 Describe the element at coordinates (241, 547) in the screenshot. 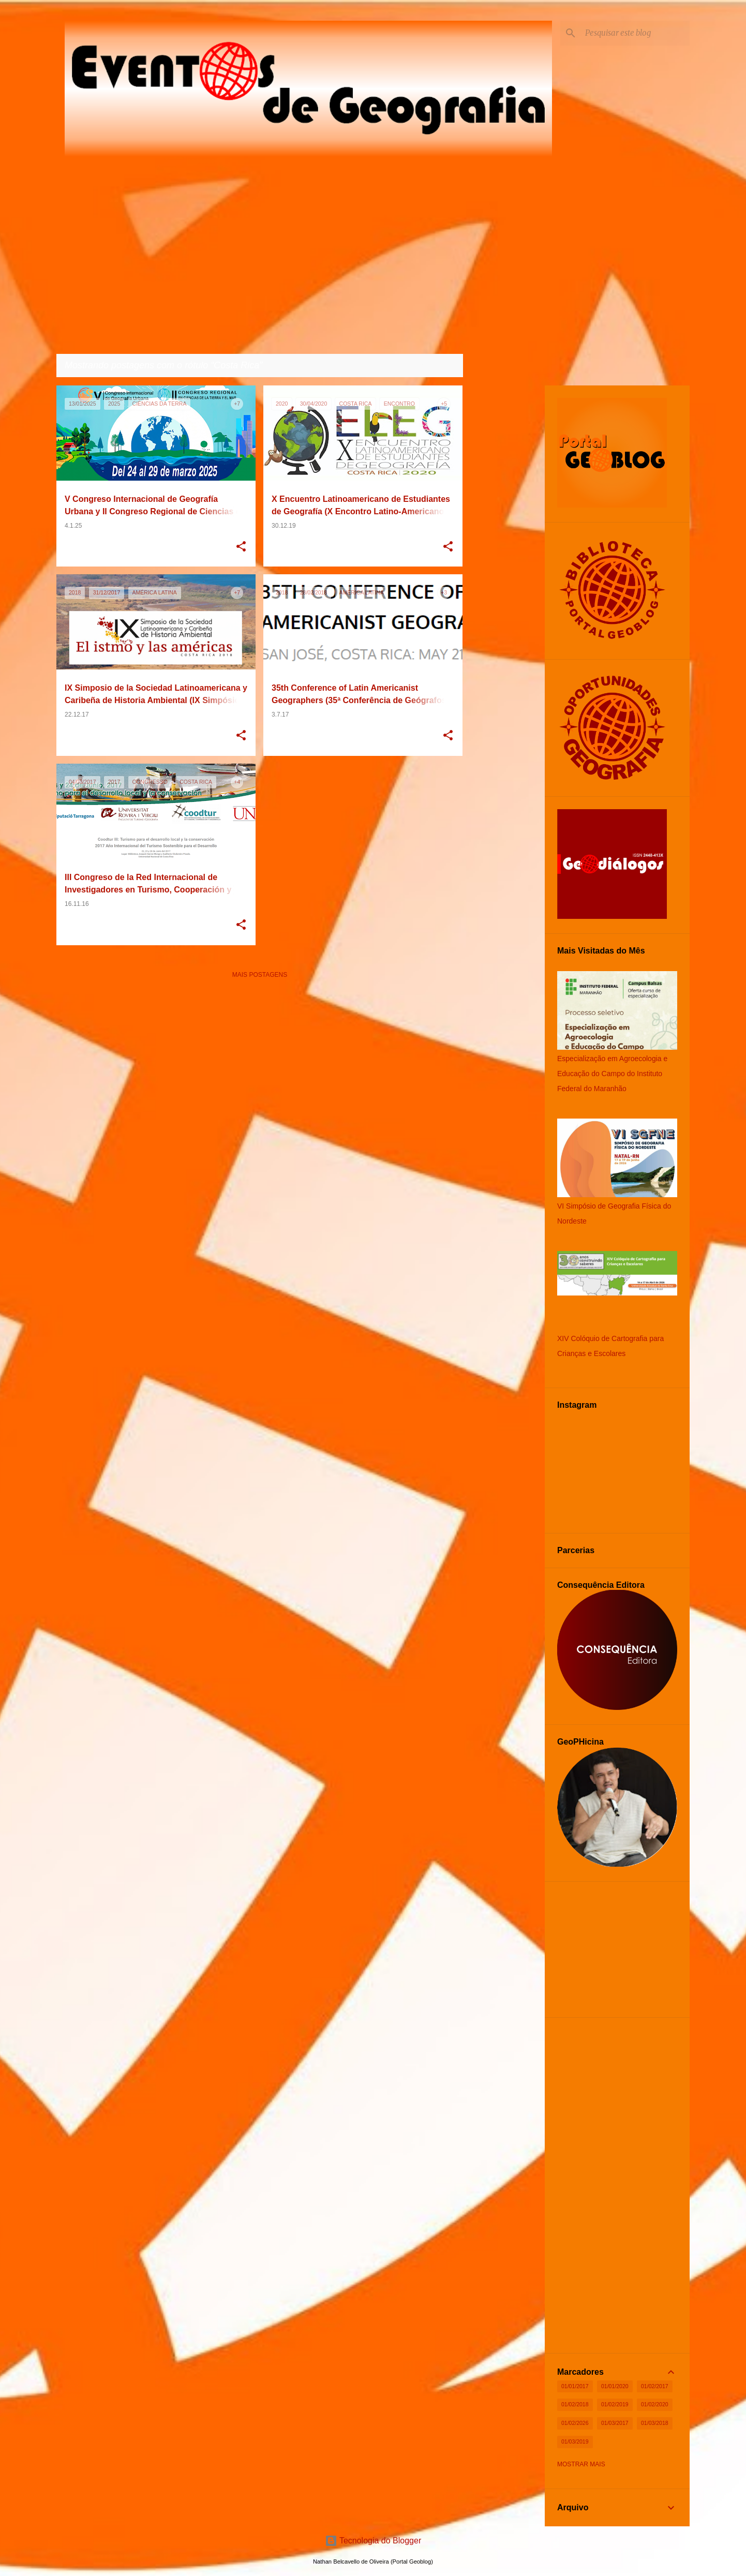

I see `[button]` at that location.